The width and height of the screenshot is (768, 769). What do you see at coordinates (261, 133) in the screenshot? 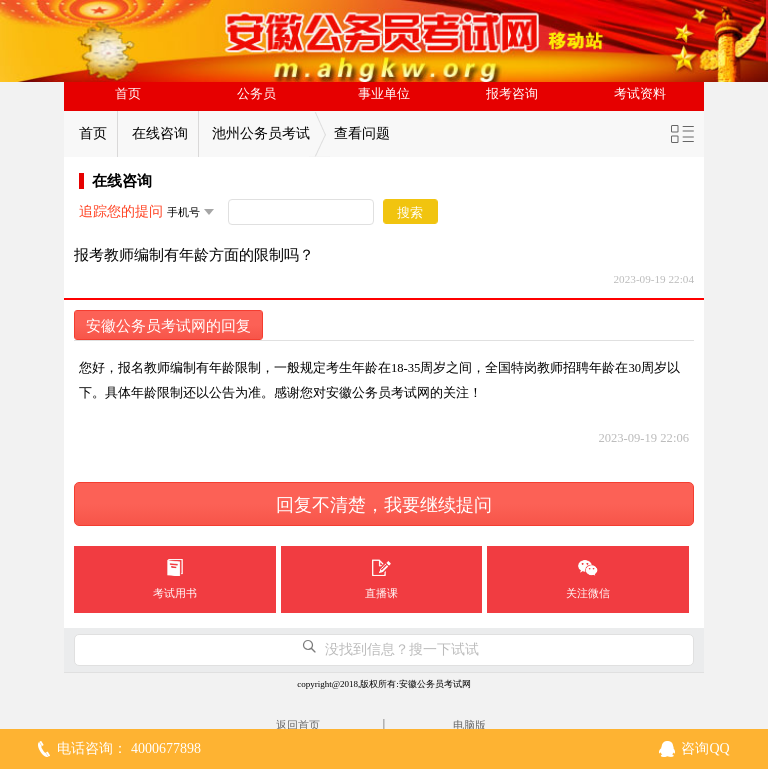
I see `池州公务员考试` at bounding box center [261, 133].